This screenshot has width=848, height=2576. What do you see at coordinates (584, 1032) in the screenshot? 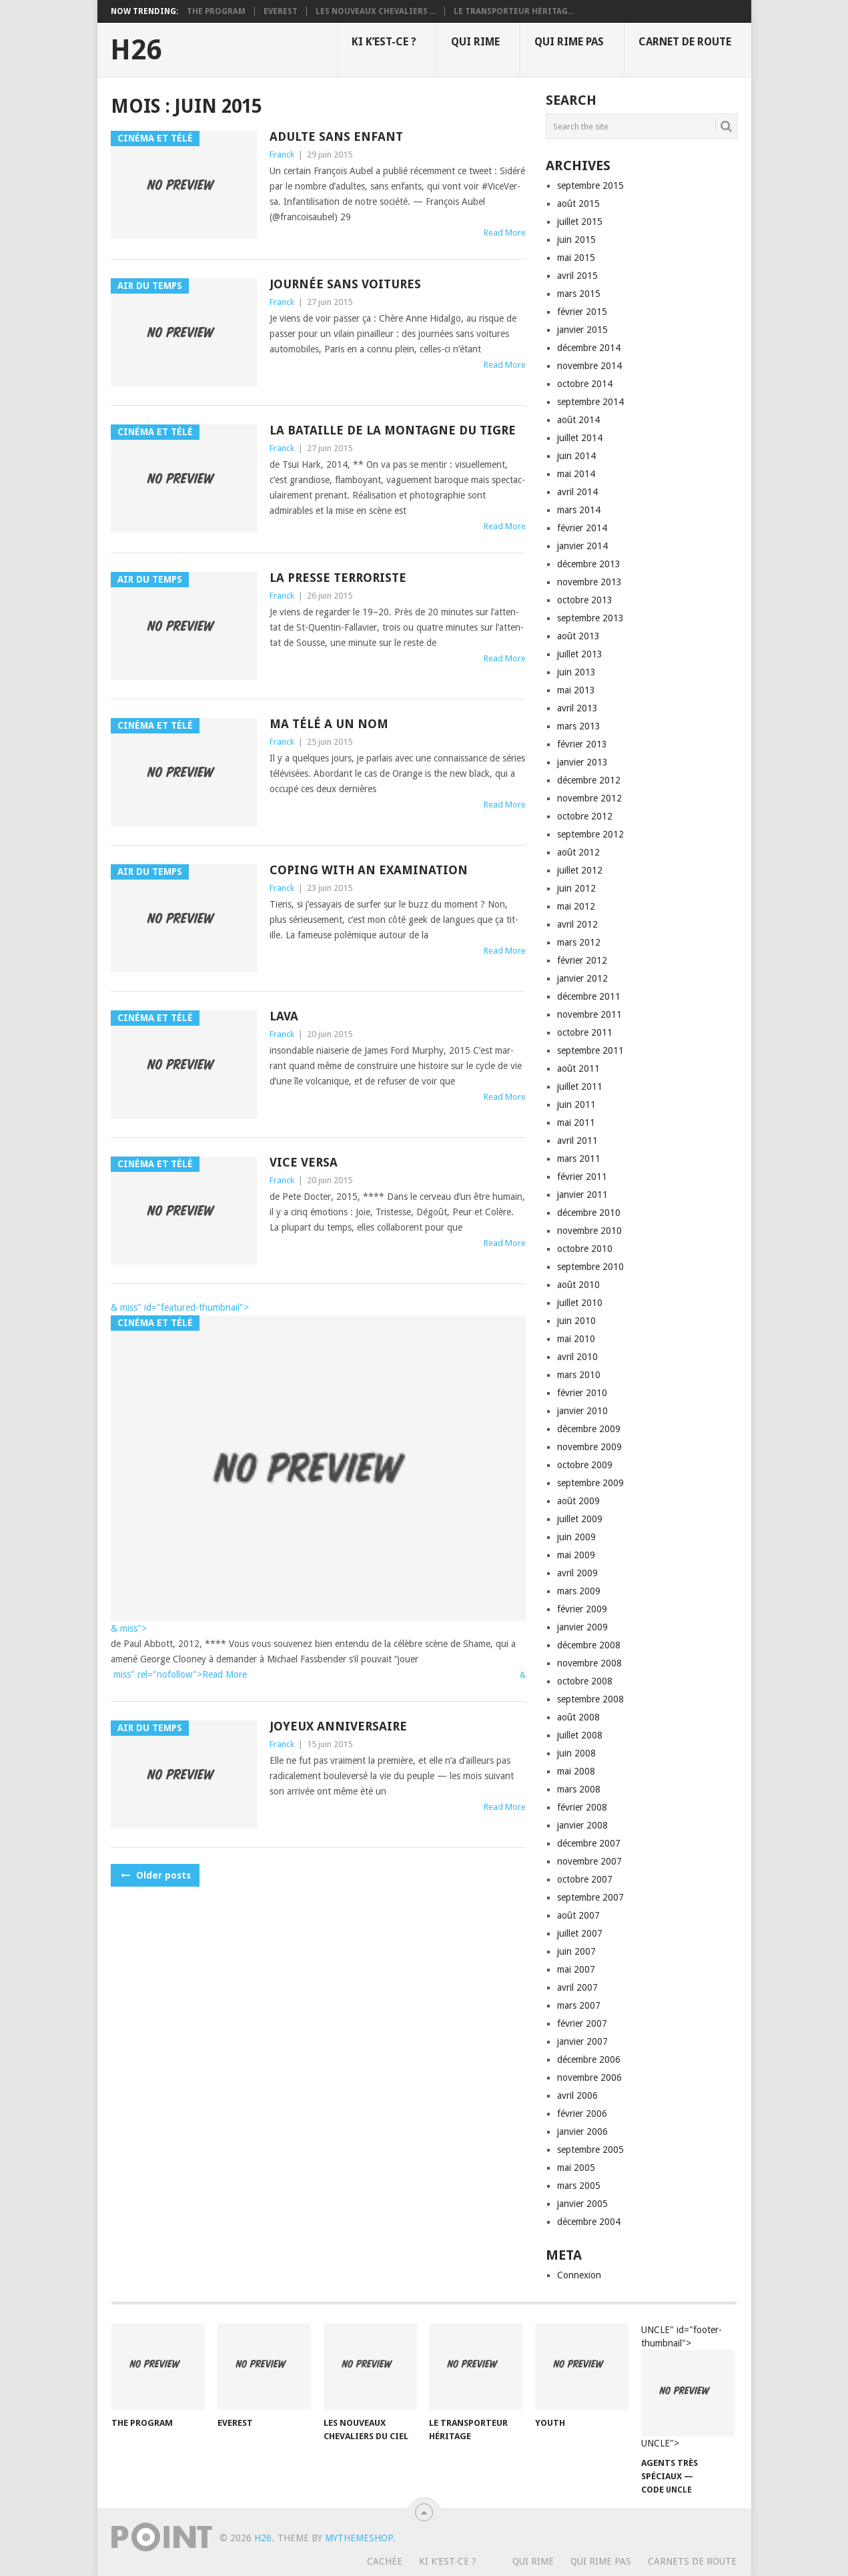
I see `octobre 2011` at bounding box center [584, 1032].